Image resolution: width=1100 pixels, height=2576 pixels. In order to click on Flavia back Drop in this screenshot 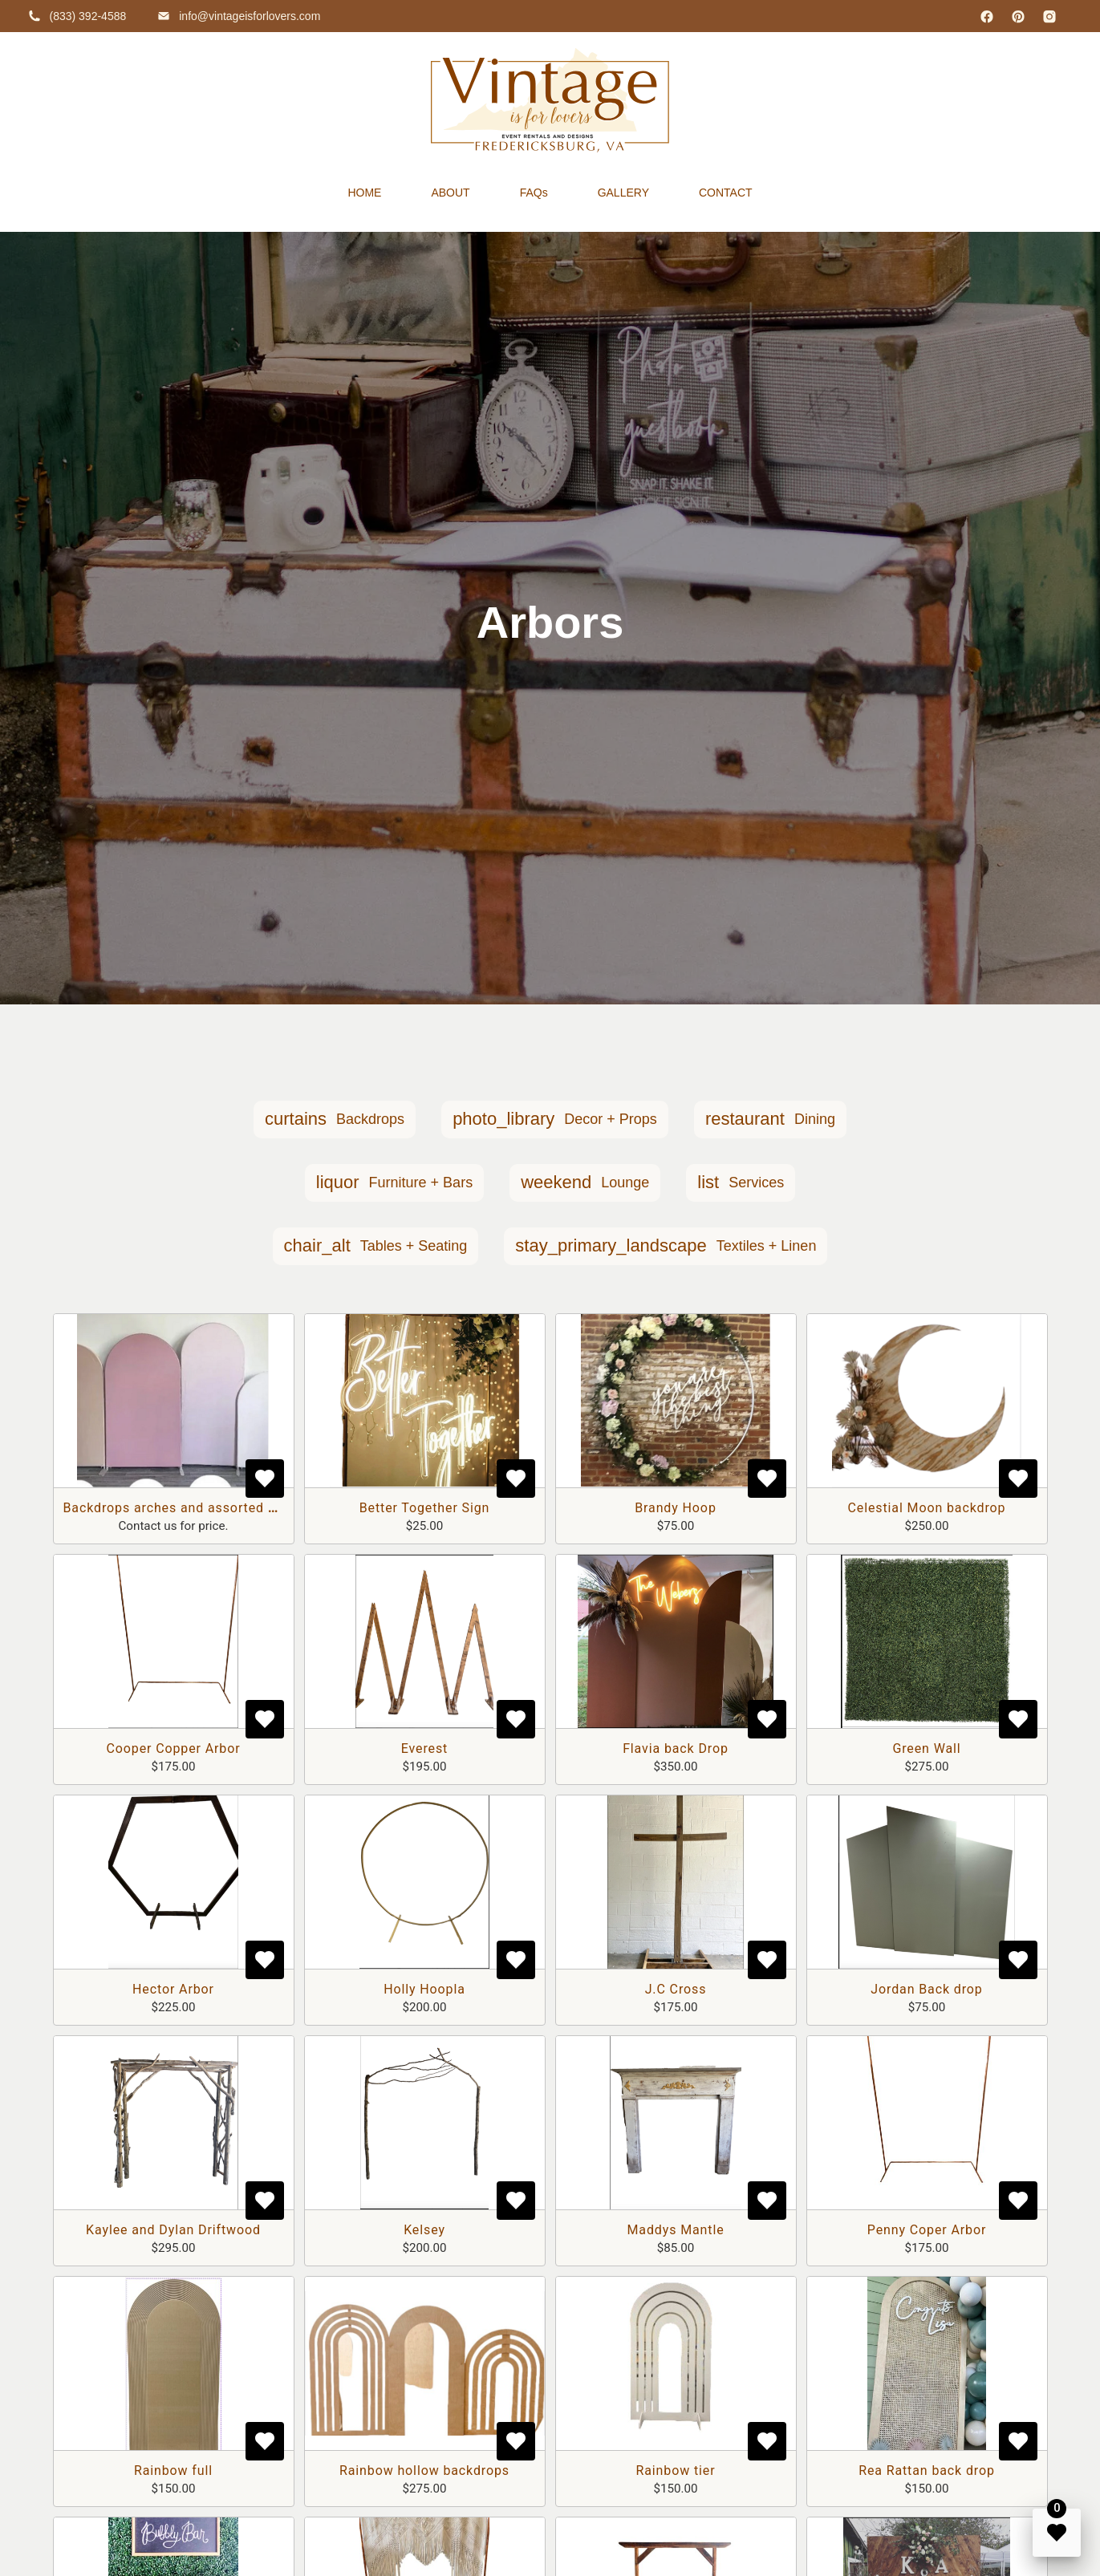, I will do `click(676, 1748)`.